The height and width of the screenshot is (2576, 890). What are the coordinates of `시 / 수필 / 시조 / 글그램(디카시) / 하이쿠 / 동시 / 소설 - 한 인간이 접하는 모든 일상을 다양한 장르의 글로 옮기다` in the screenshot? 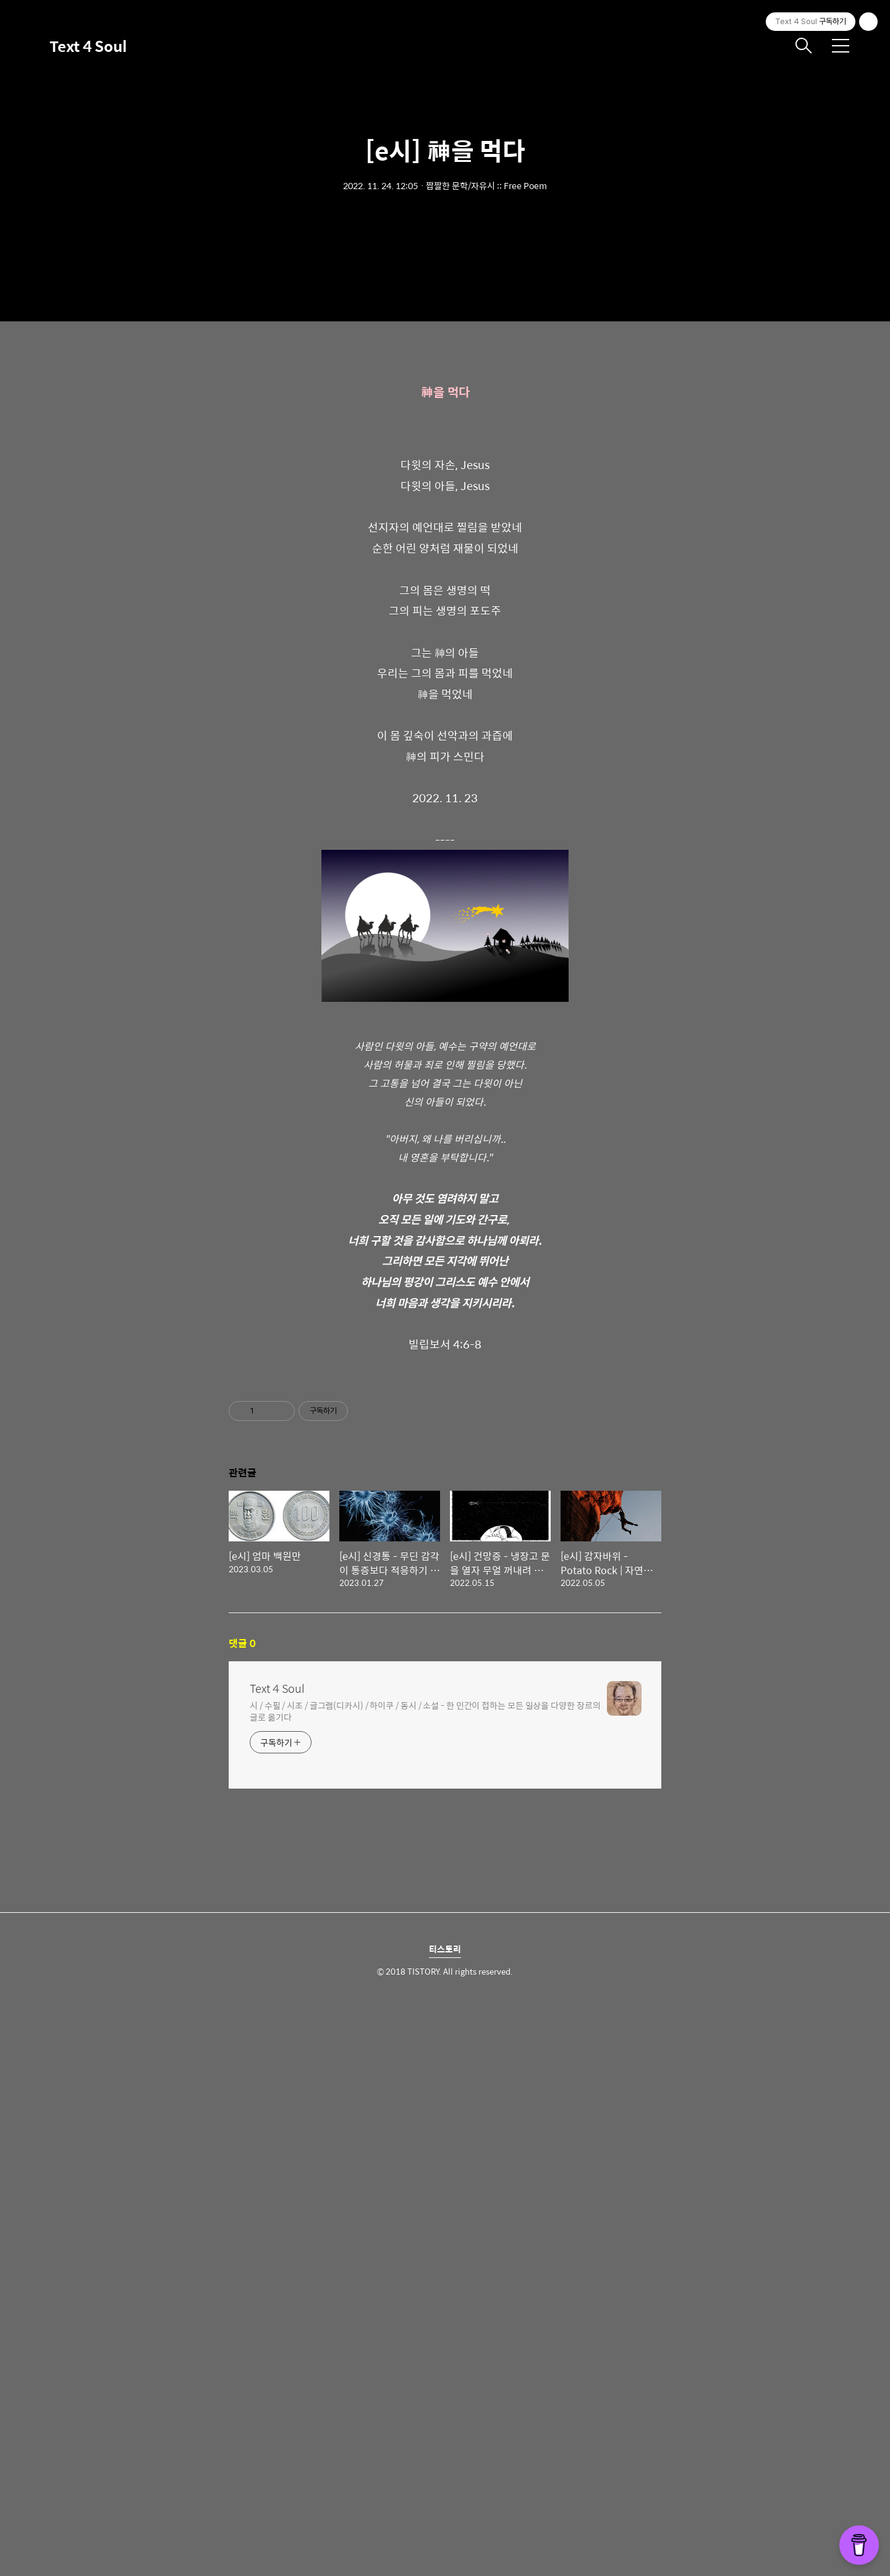 It's located at (425, 2279).